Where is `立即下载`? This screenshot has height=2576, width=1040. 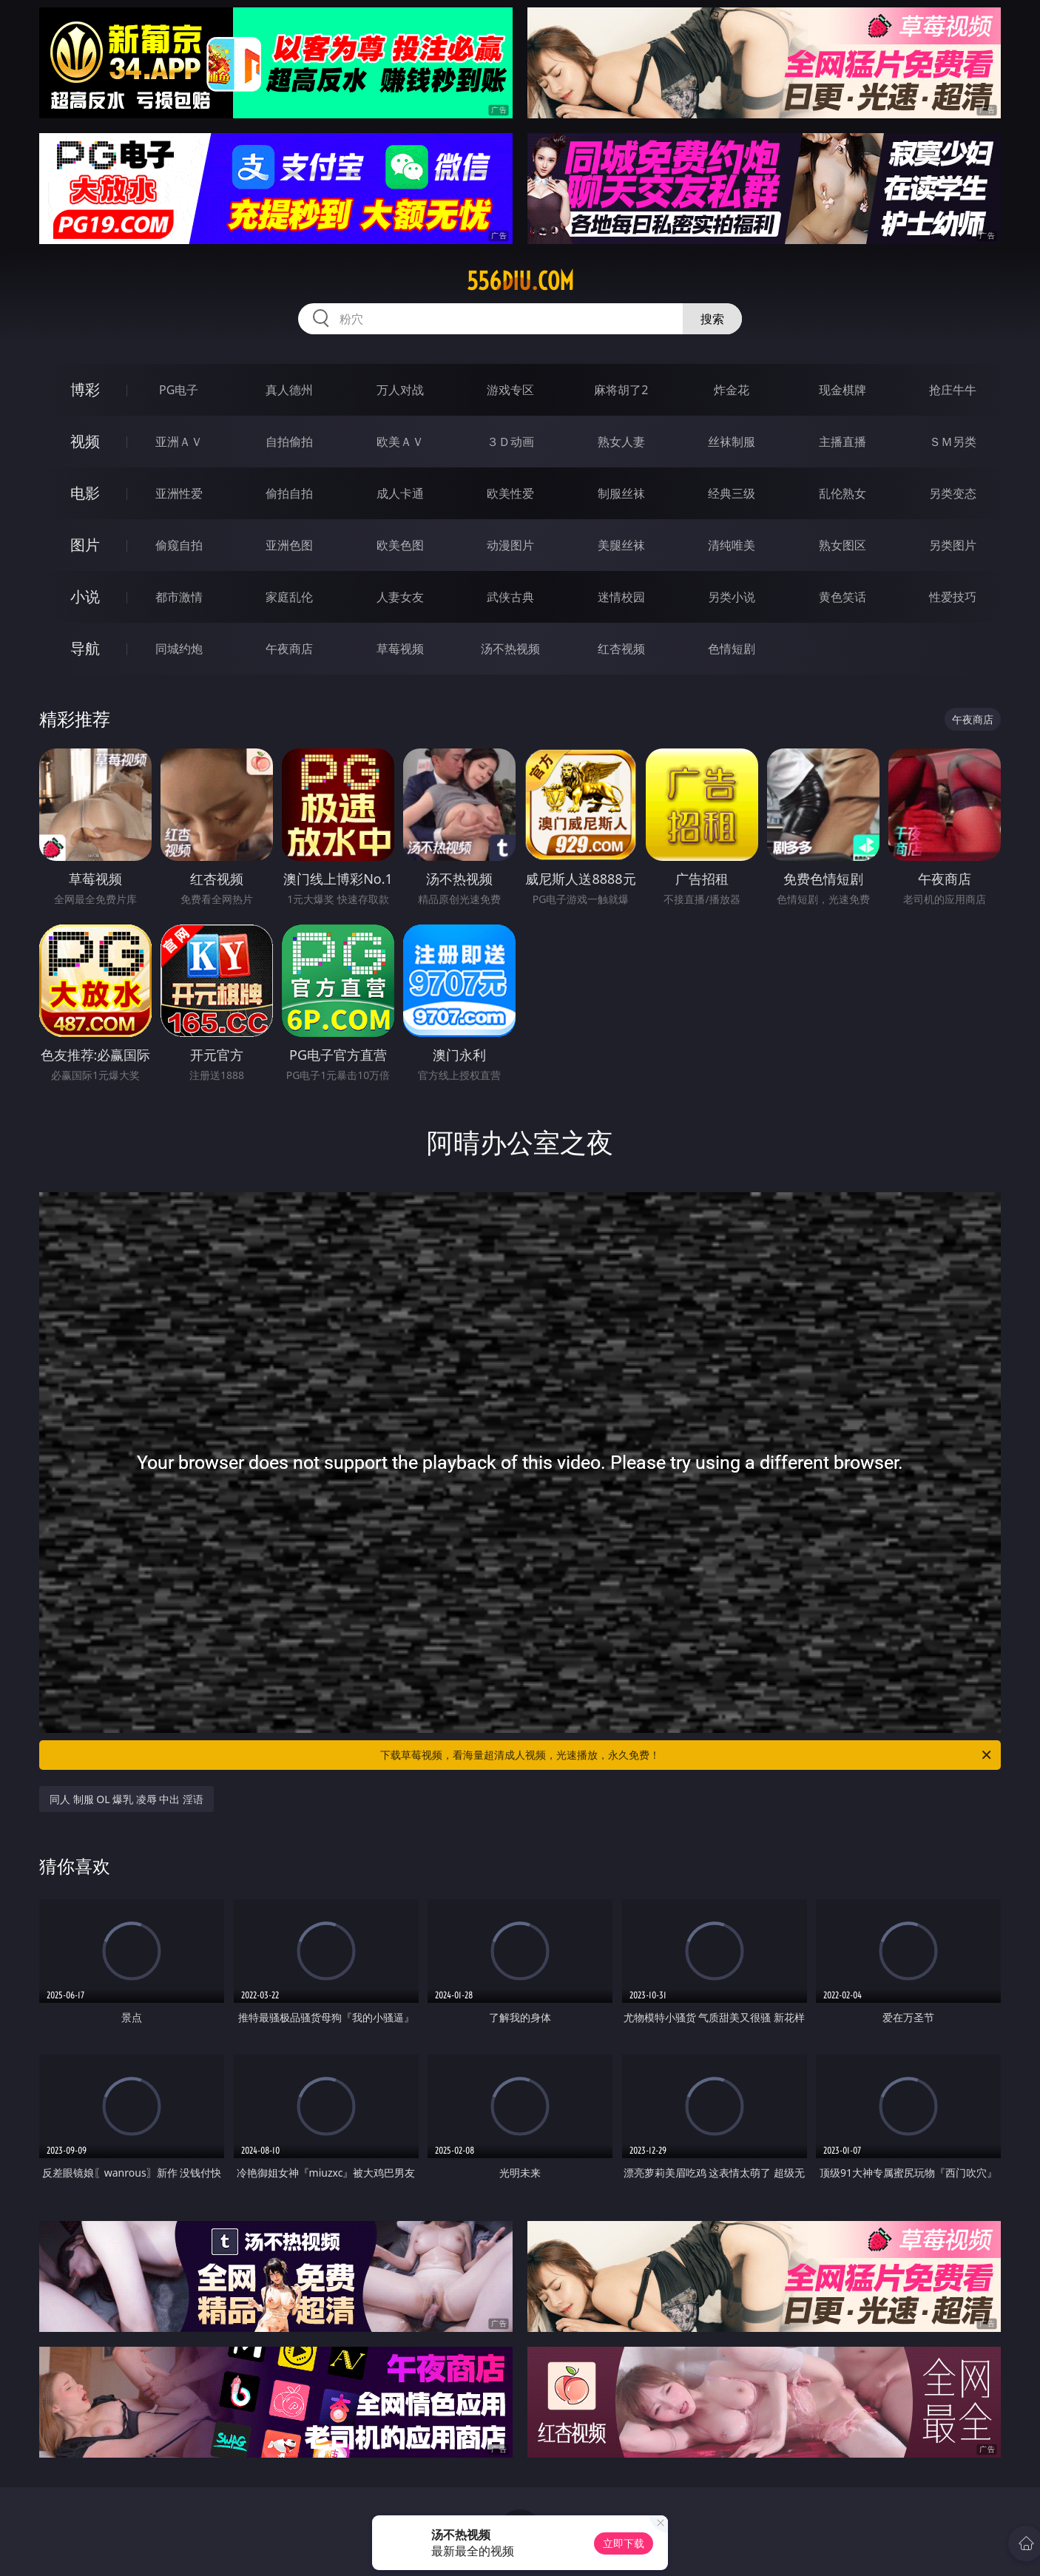
立即下载 is located at coordinates (623, 2543).